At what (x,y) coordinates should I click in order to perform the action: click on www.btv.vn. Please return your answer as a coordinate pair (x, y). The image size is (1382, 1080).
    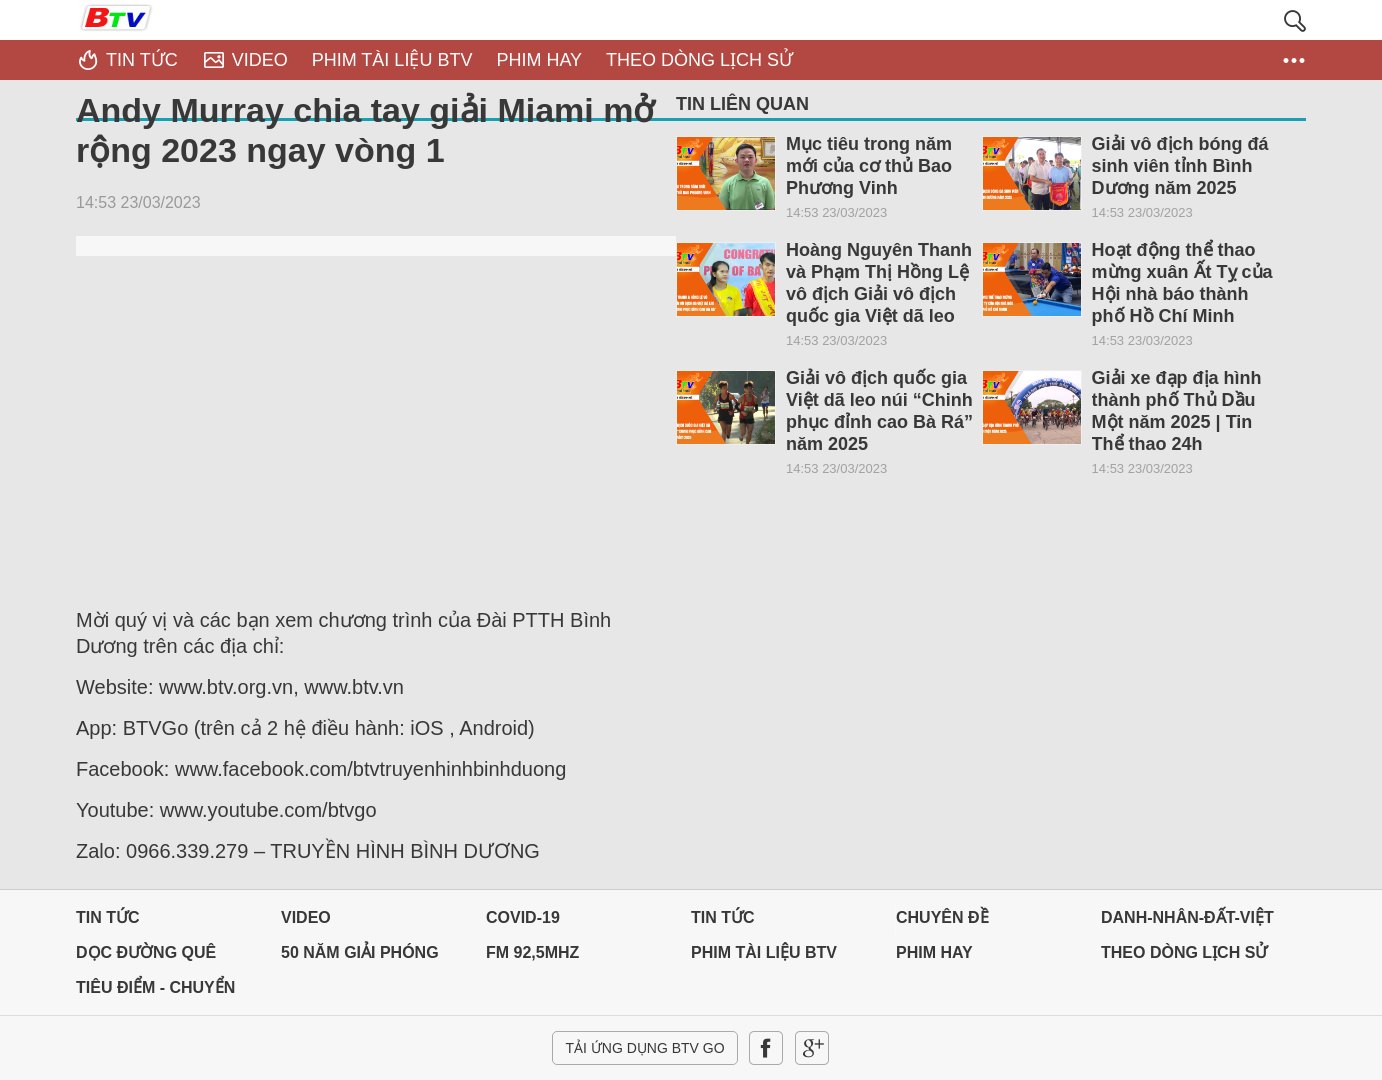
    Looking at the image, I should click on (354, 687).